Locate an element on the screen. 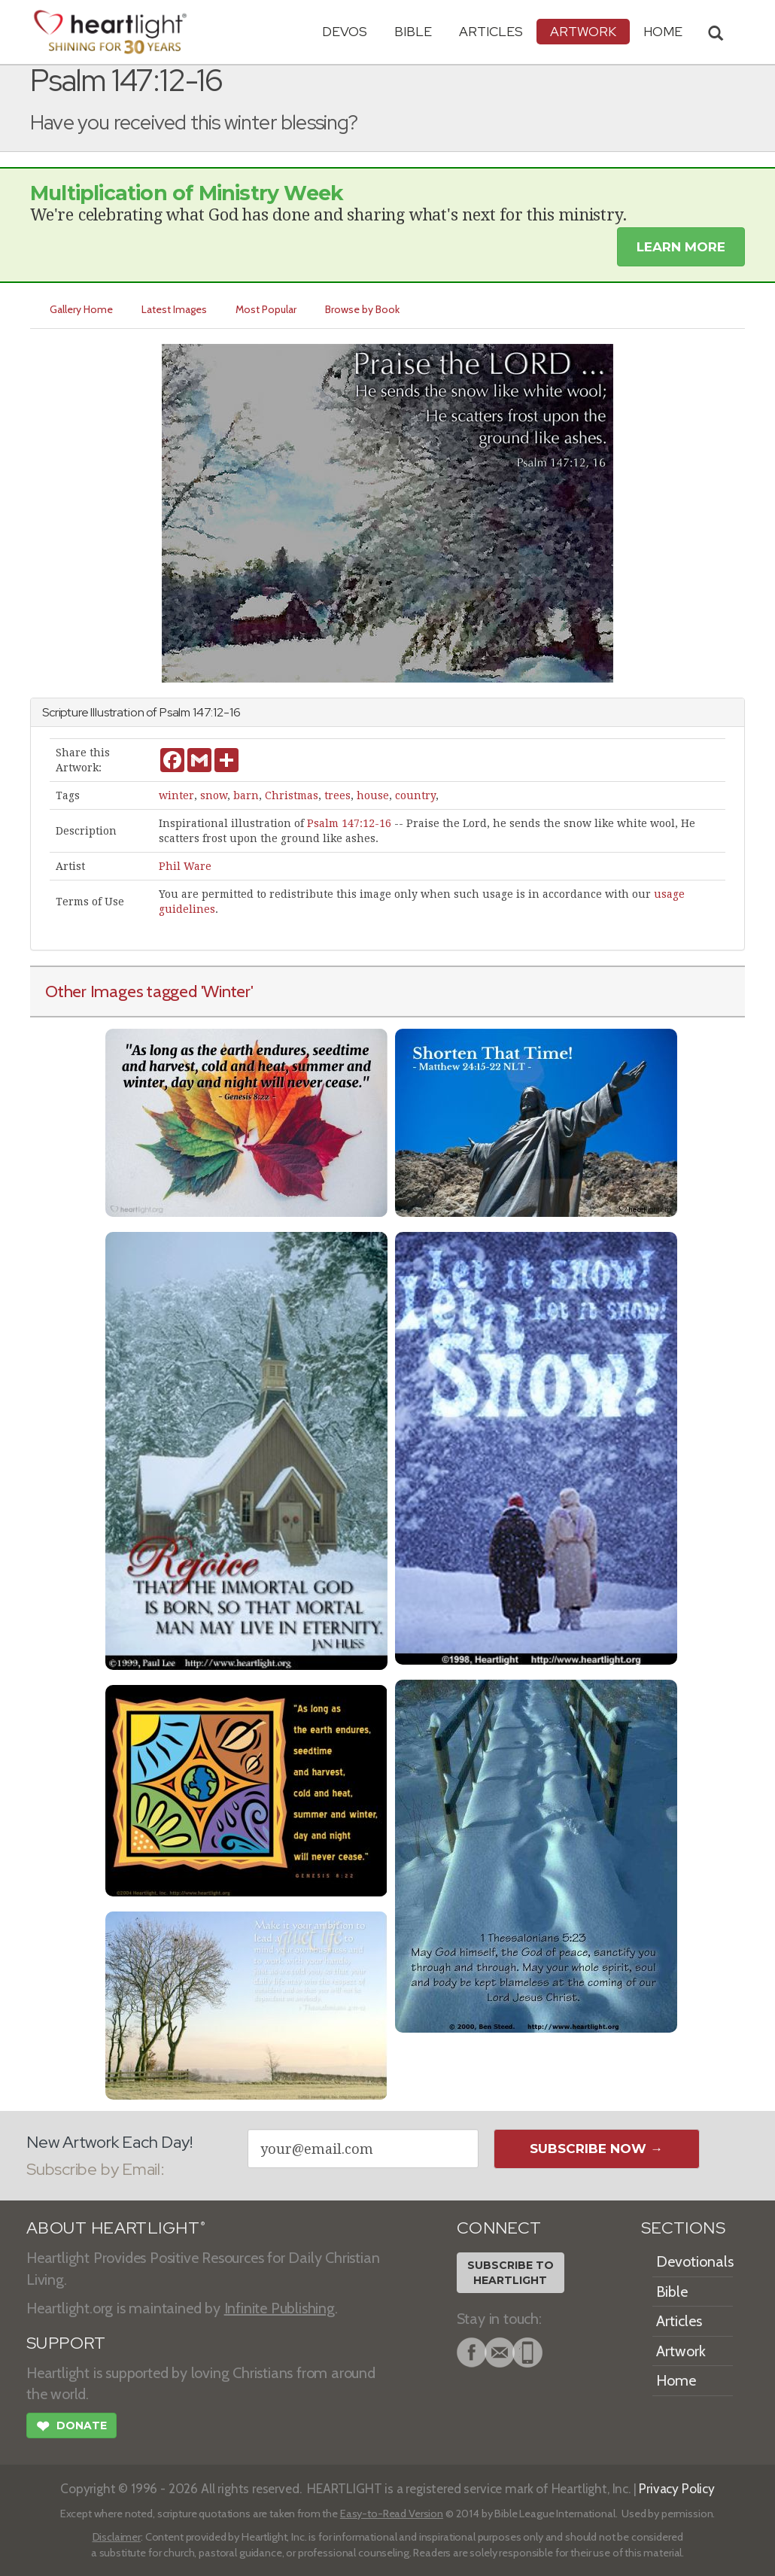 This screenshot has height=2576, width=775. SUPPORT is located at coordinates (65, 2343).